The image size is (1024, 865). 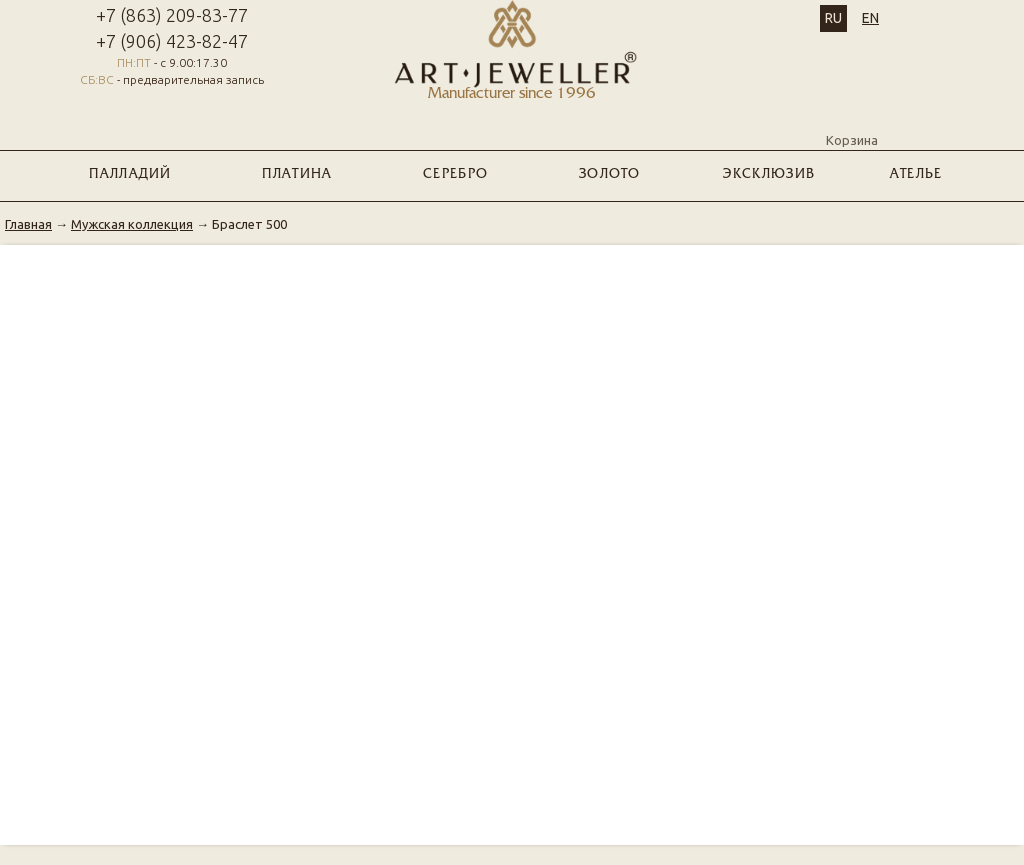 I want to click on EN, so click(x=870, y=18).